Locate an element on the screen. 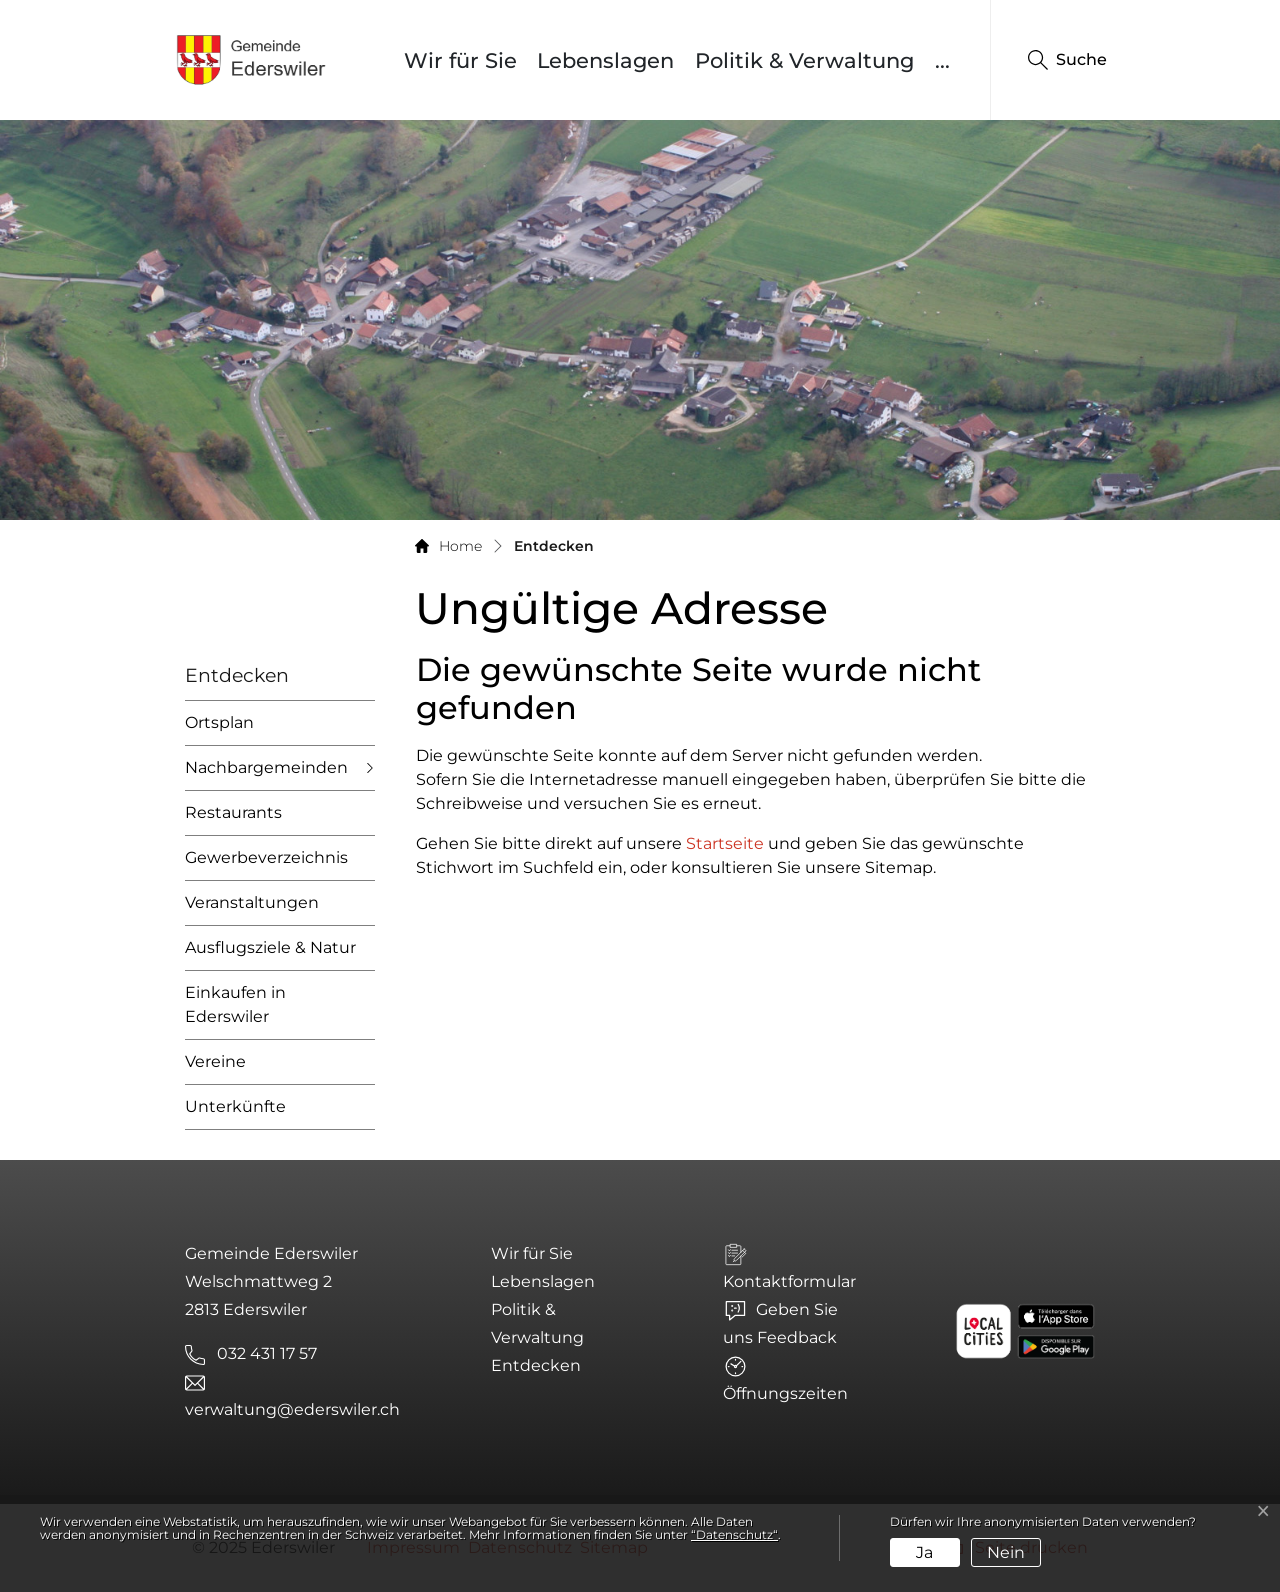 This screenshot has width=1280, height=1592. Einkaufen in Ederswiler is located at coordinates (235, 1004).